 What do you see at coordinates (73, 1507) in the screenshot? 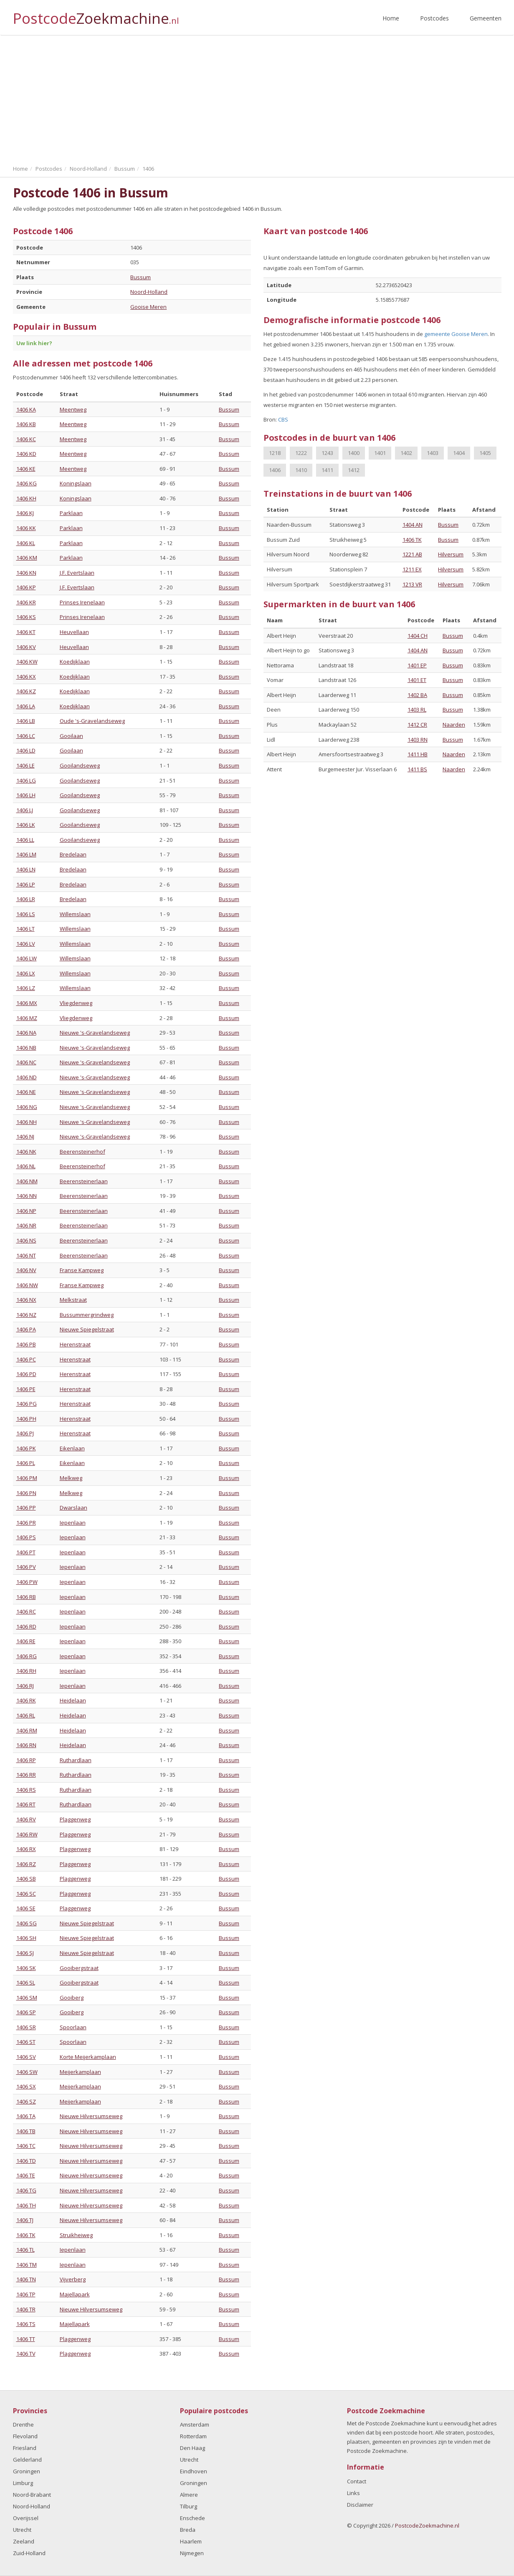
I see `Dwarslaan` at bounding box center [73, 1507].